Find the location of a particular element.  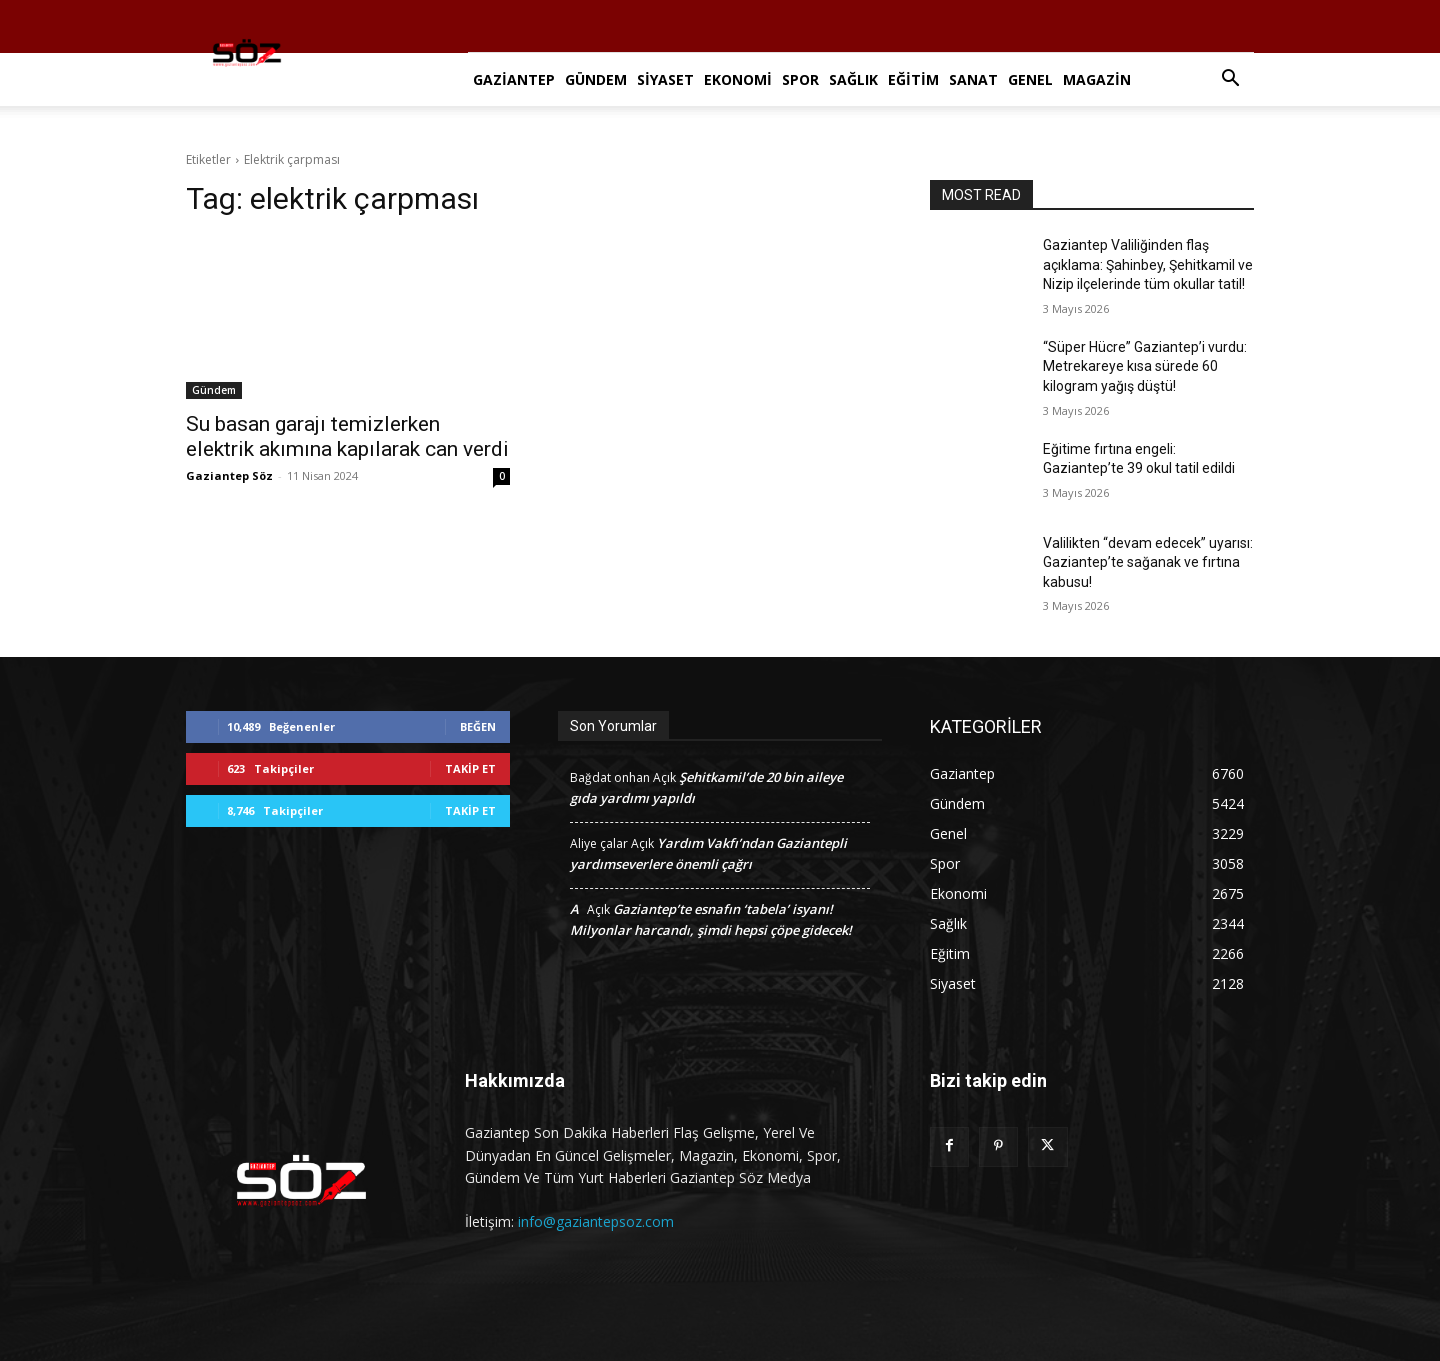

Sanat is located at coordinates (973, 79).